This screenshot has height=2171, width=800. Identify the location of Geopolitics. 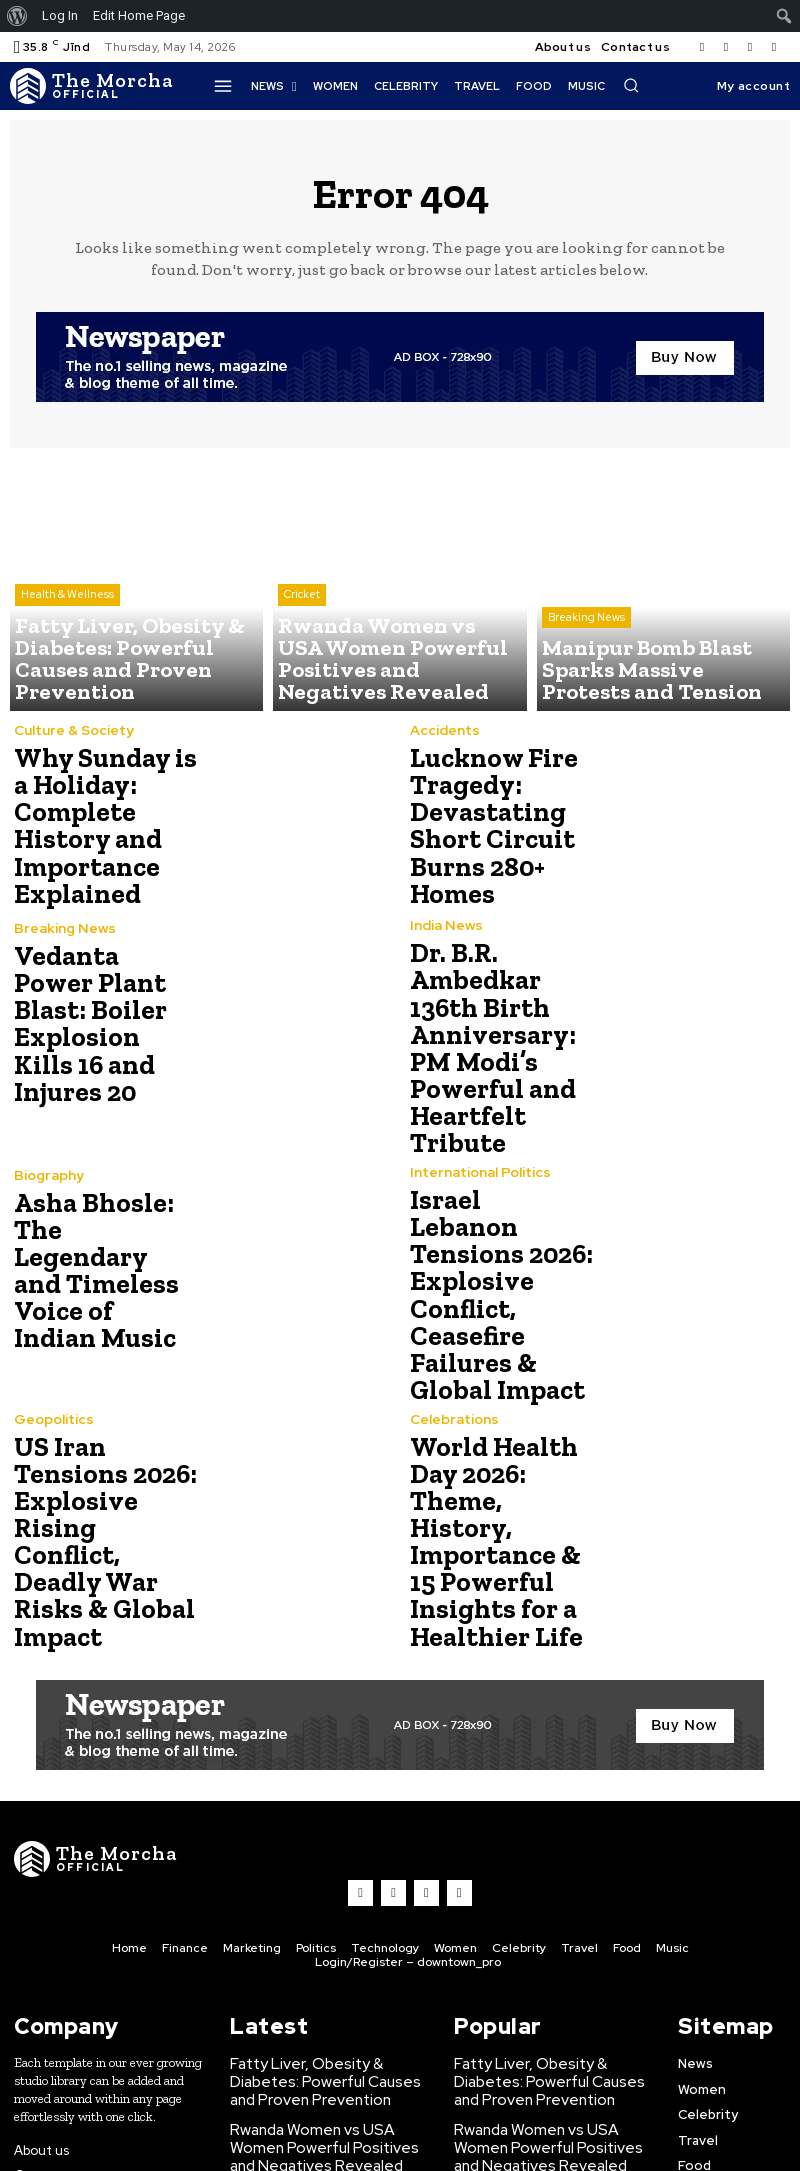
(53, 1346).